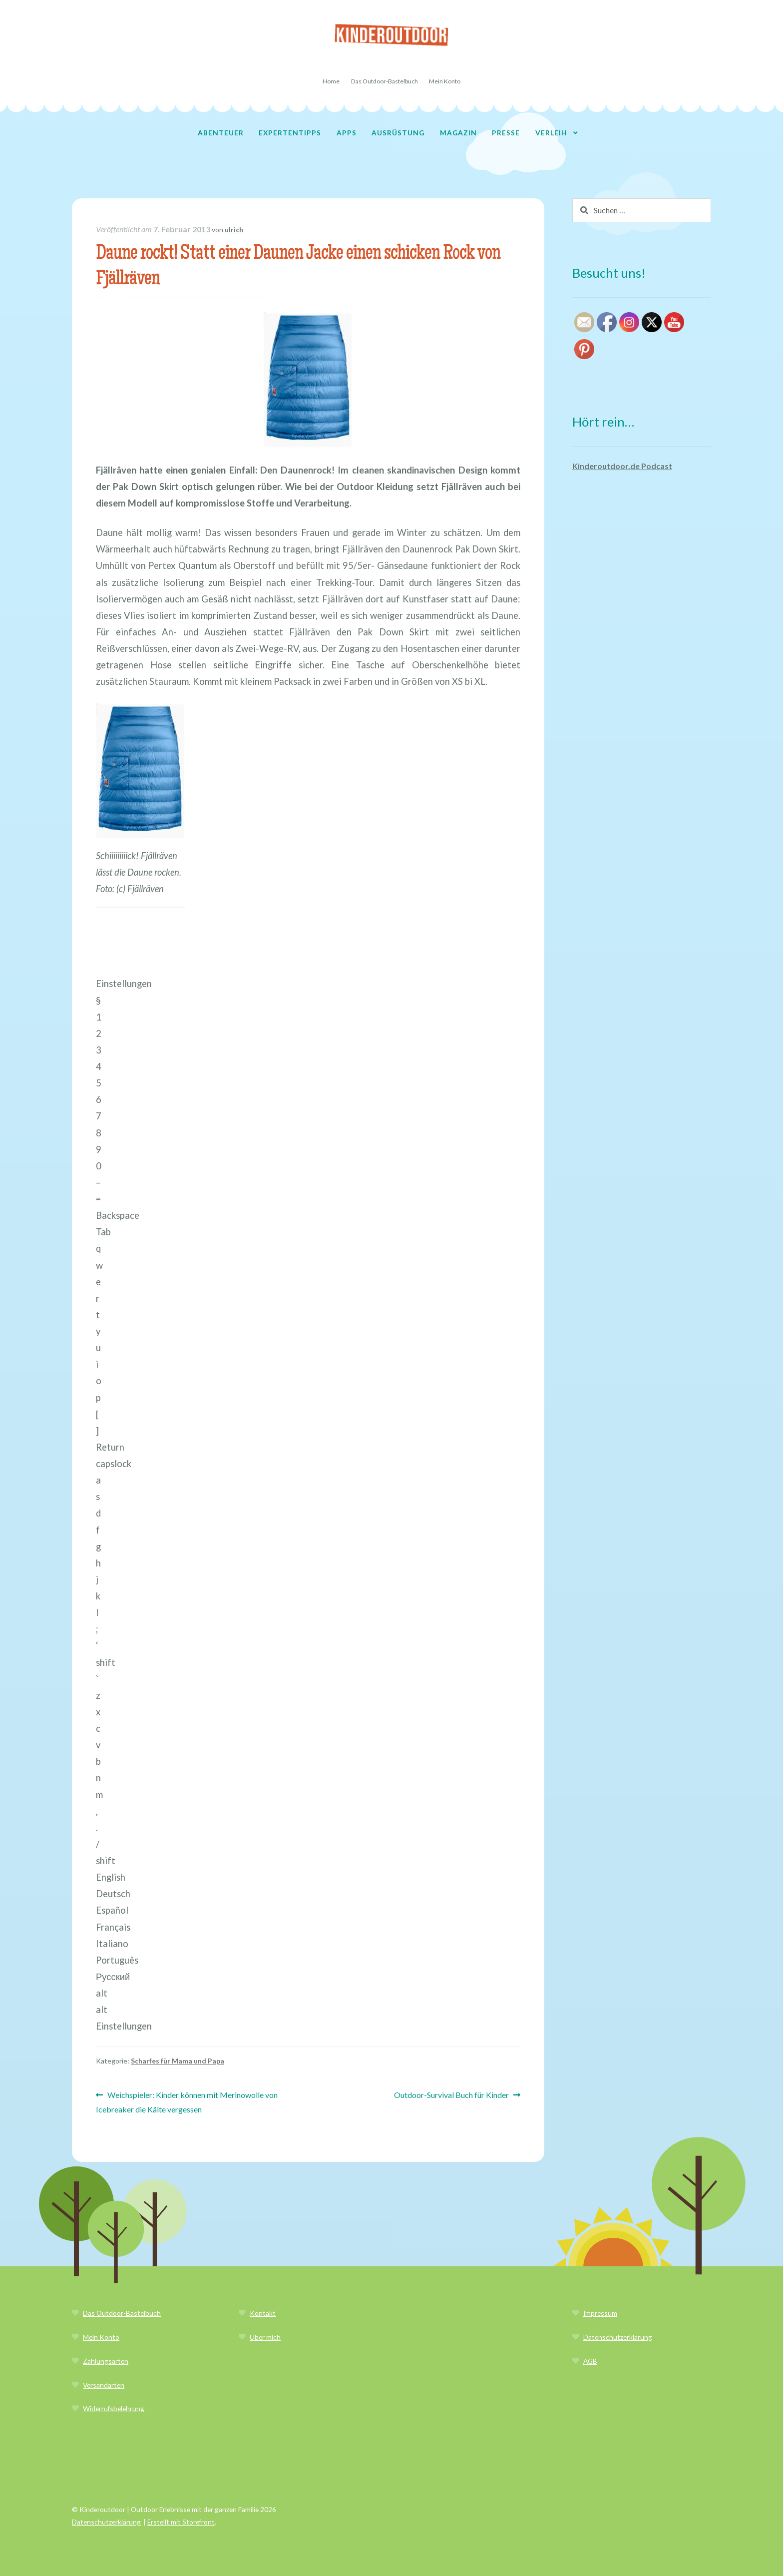  What do you see at coordinates (265, 2337) in the screenshot?
I see `Über mich` at bounding box center [265, 2337].